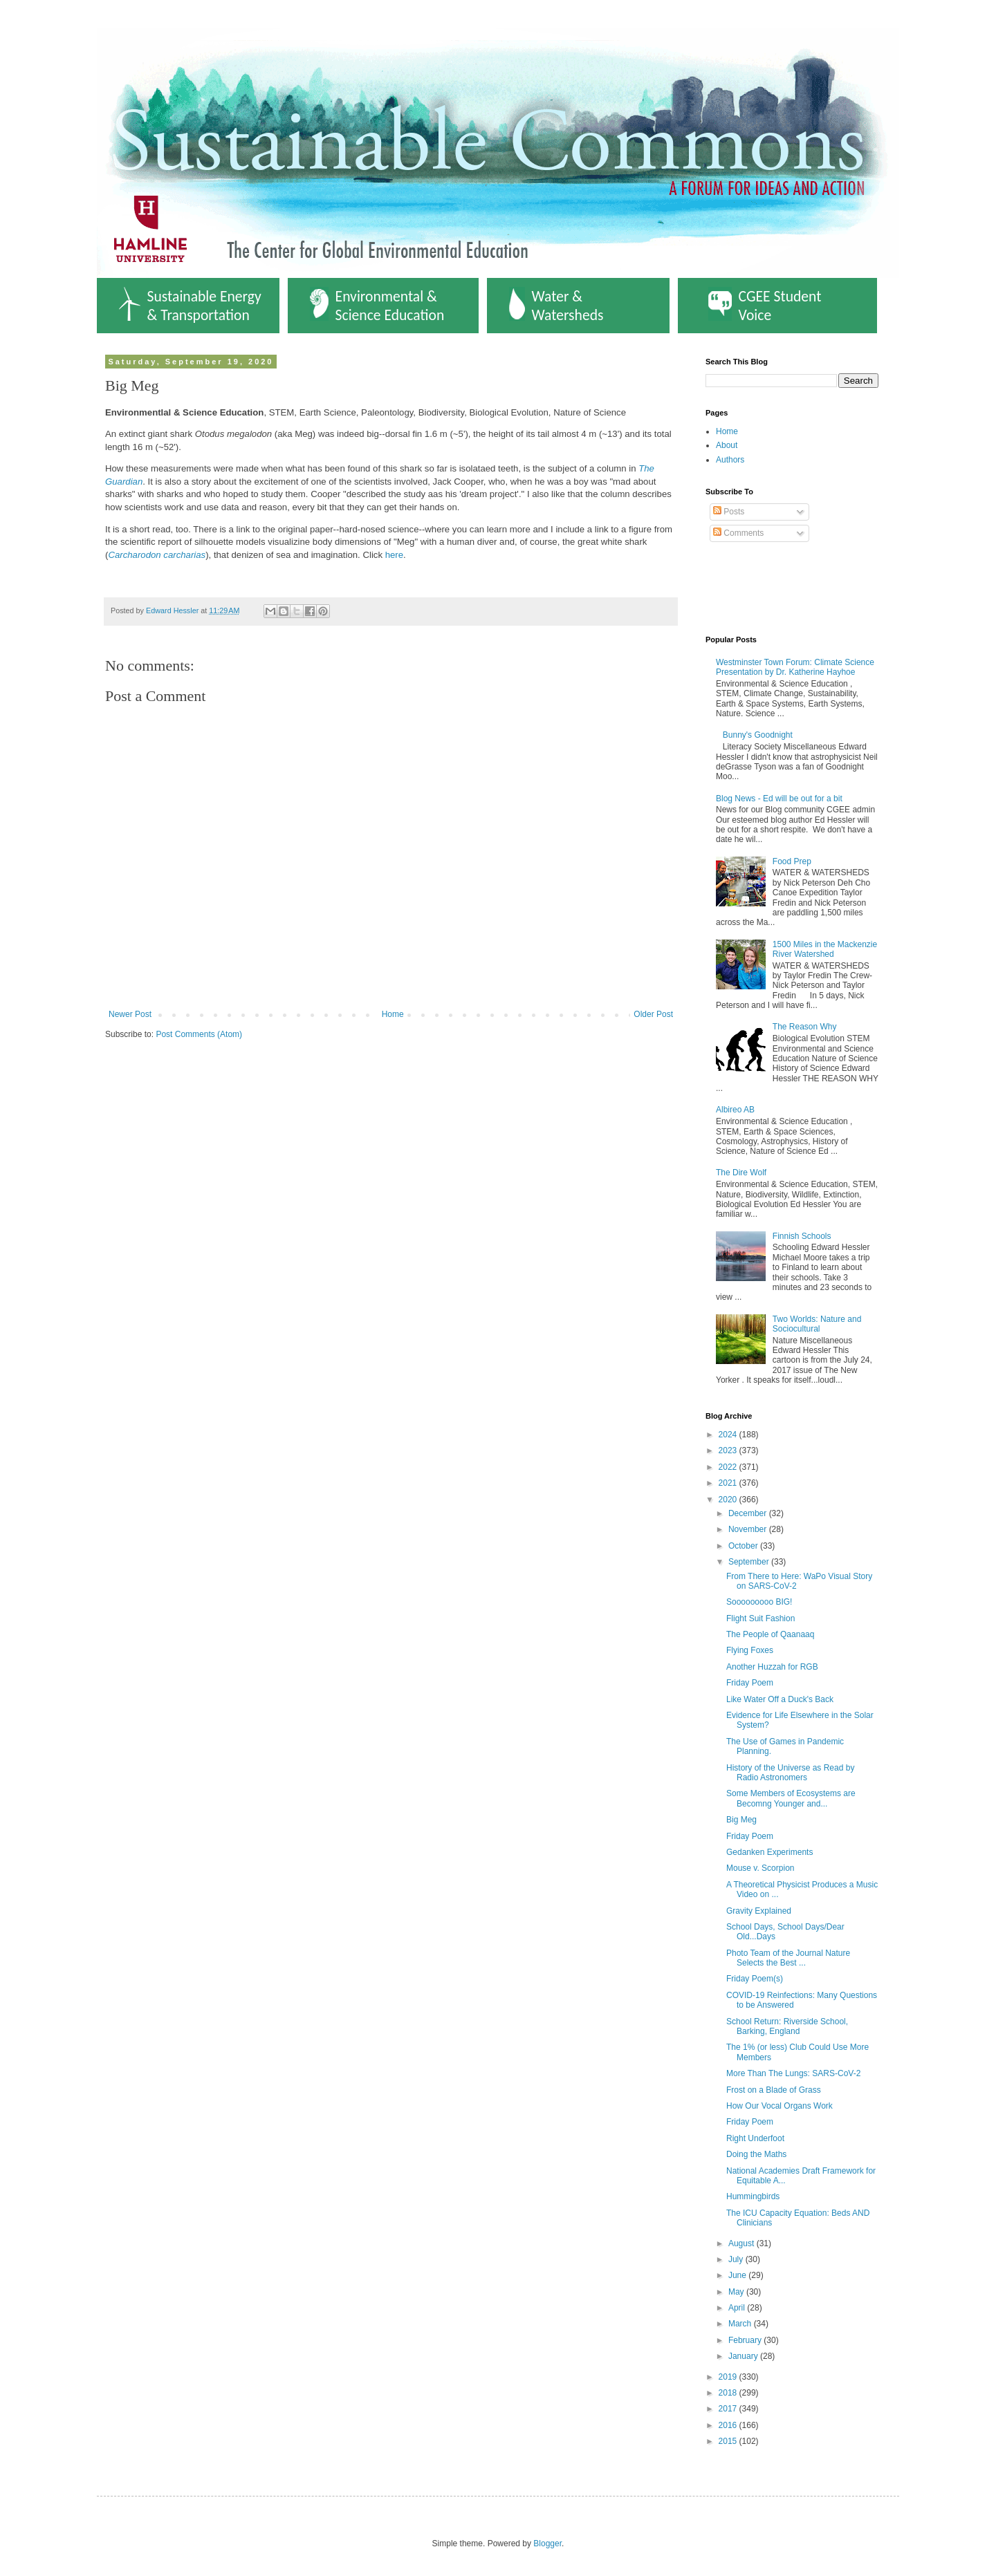 The image size is (996, 2576). Describe the element at coordinates (130, 1014) in the screenshot. I see `Newer Post` at that location.